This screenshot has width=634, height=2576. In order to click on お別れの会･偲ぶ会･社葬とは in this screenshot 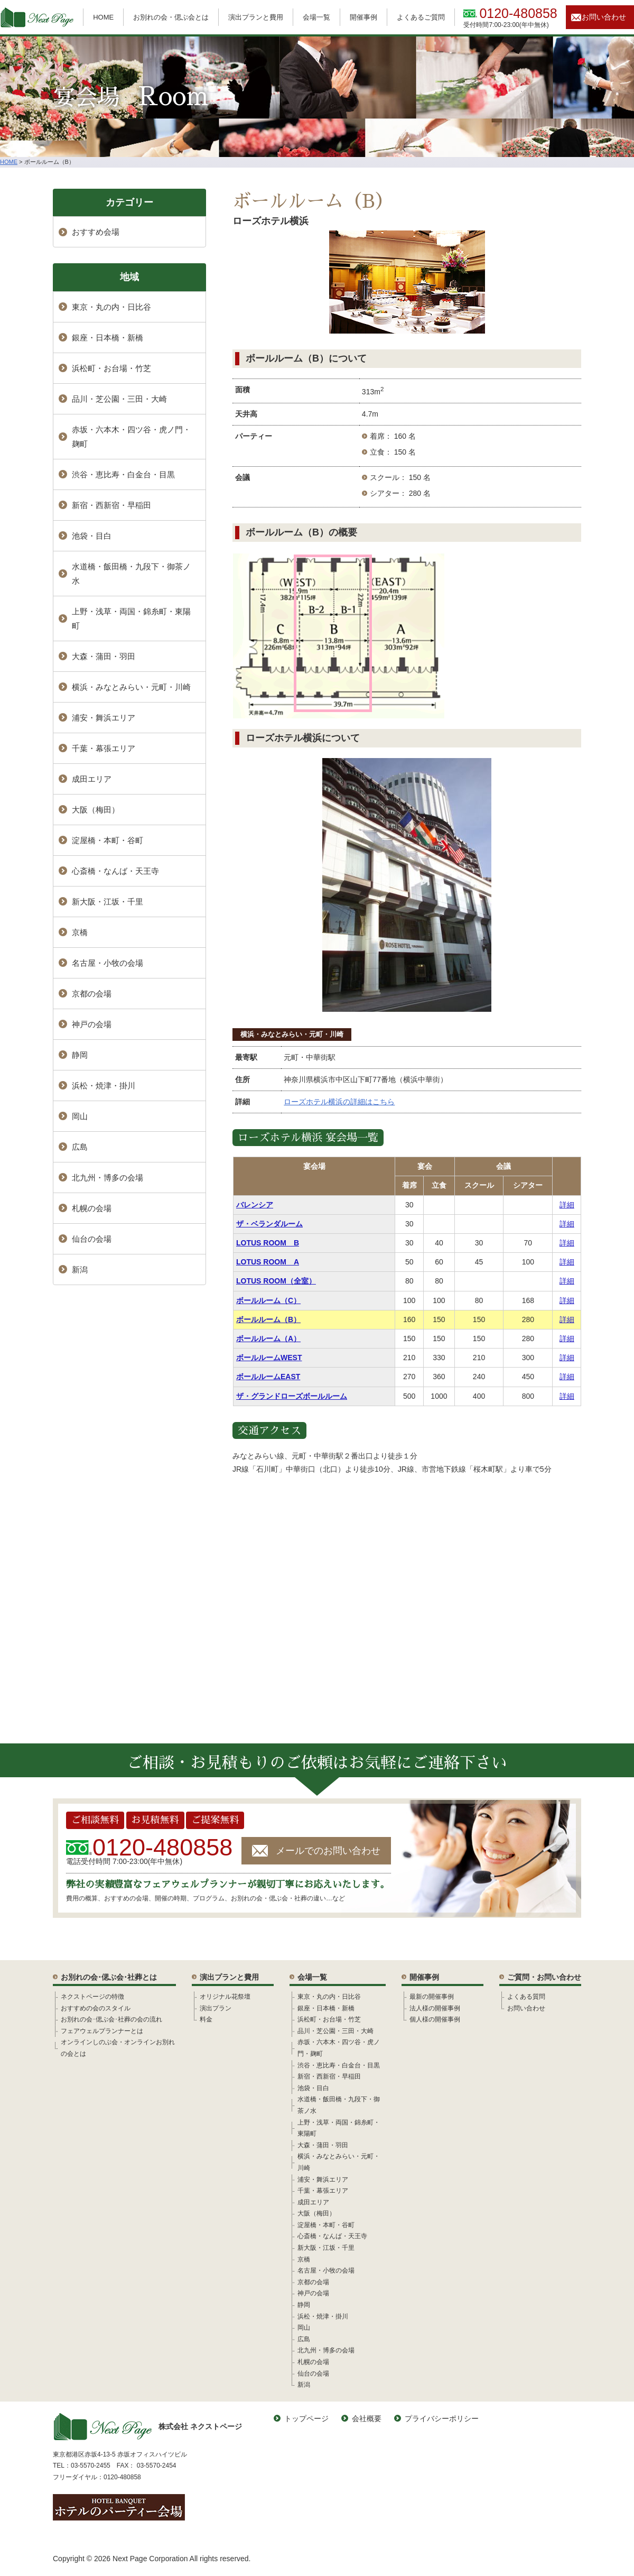, I will do `click(109, 1977)`.